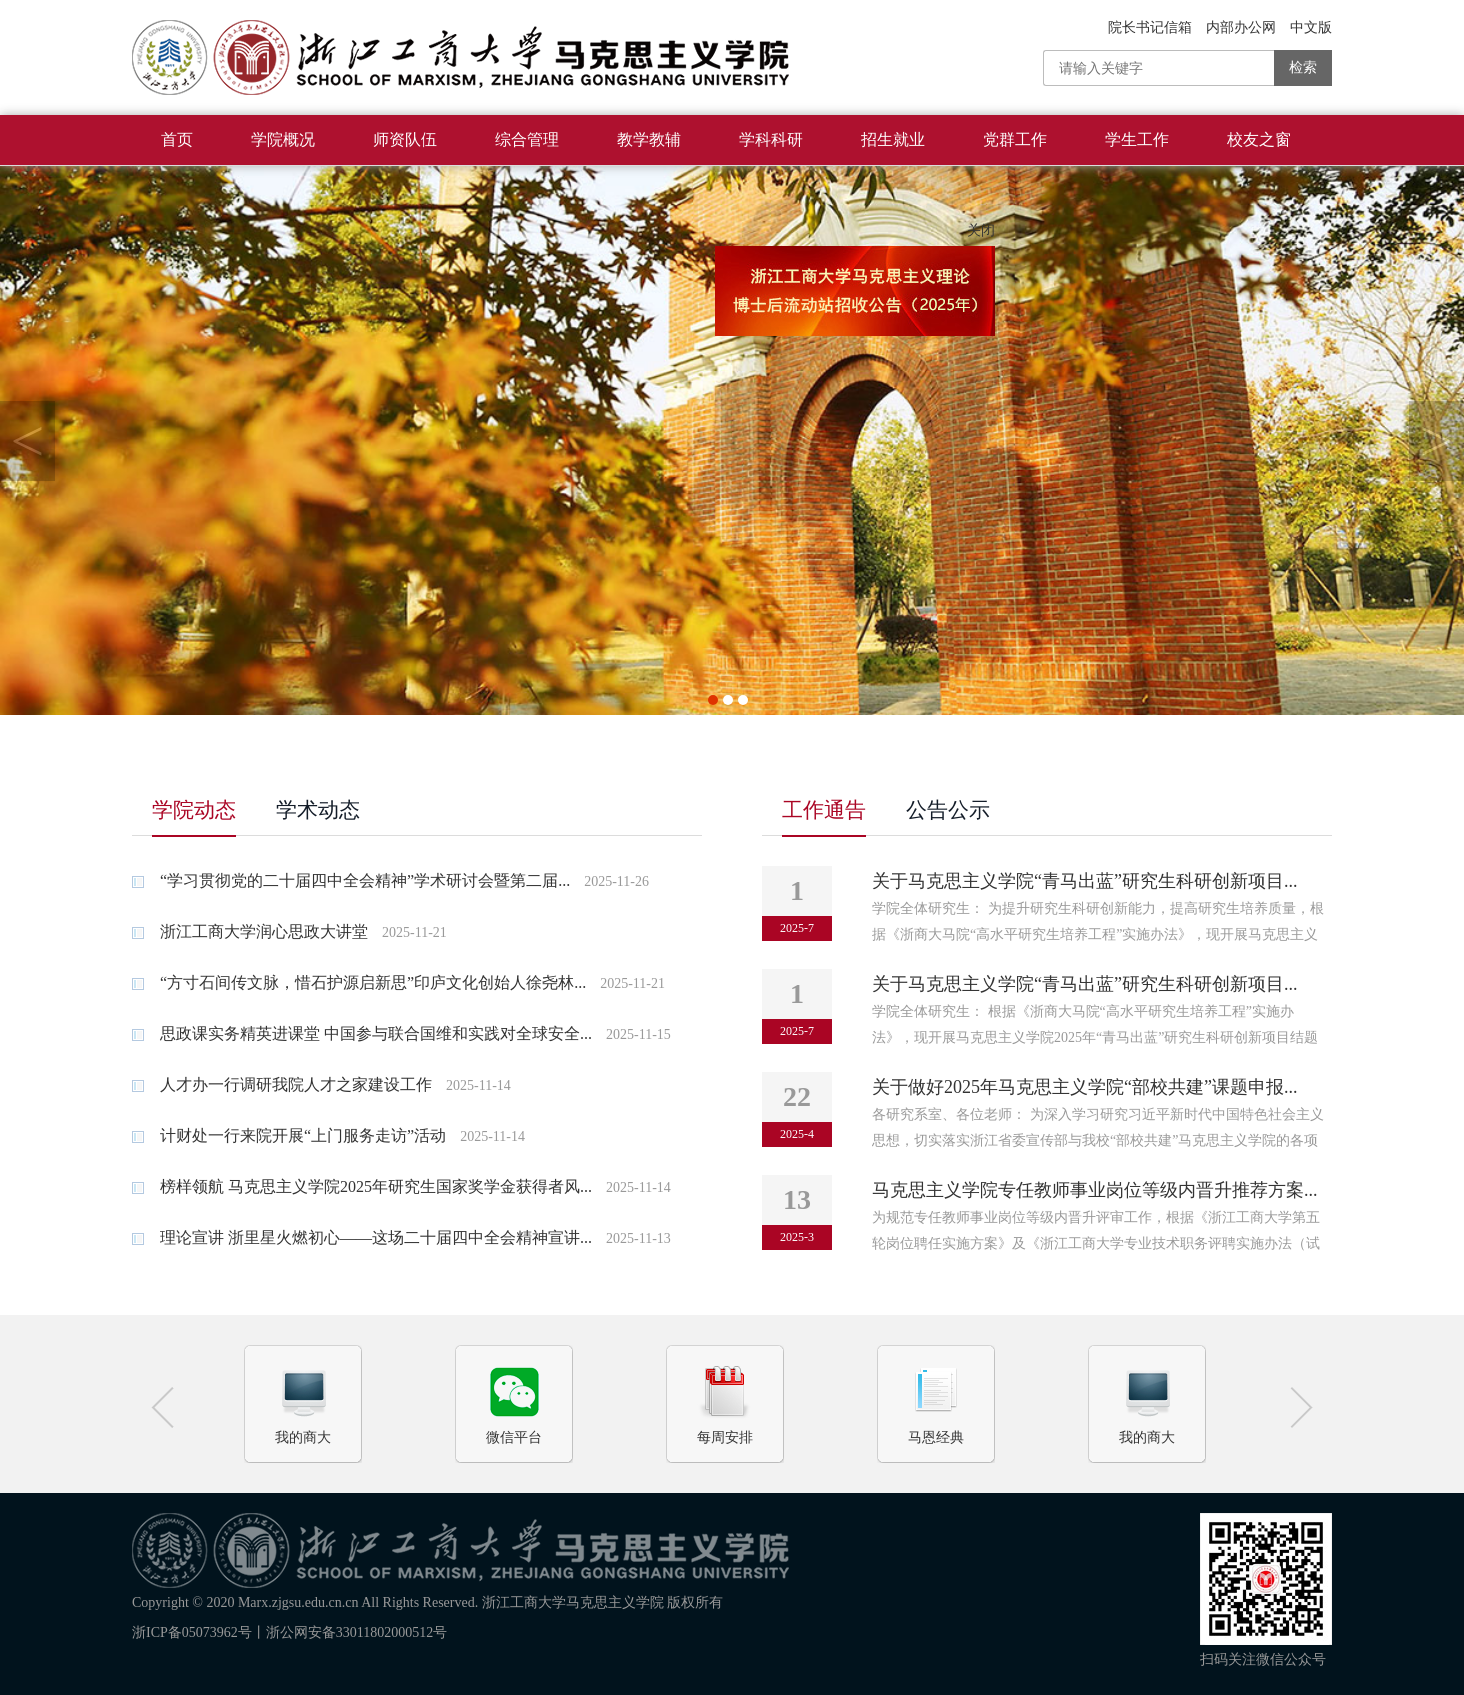 The image size is (1464, 1695). What do you see at coordinates (250, 931) in the screenshot?
I see `浙江工商大学润心思政大讲堂` at bounding box center [250, 931].